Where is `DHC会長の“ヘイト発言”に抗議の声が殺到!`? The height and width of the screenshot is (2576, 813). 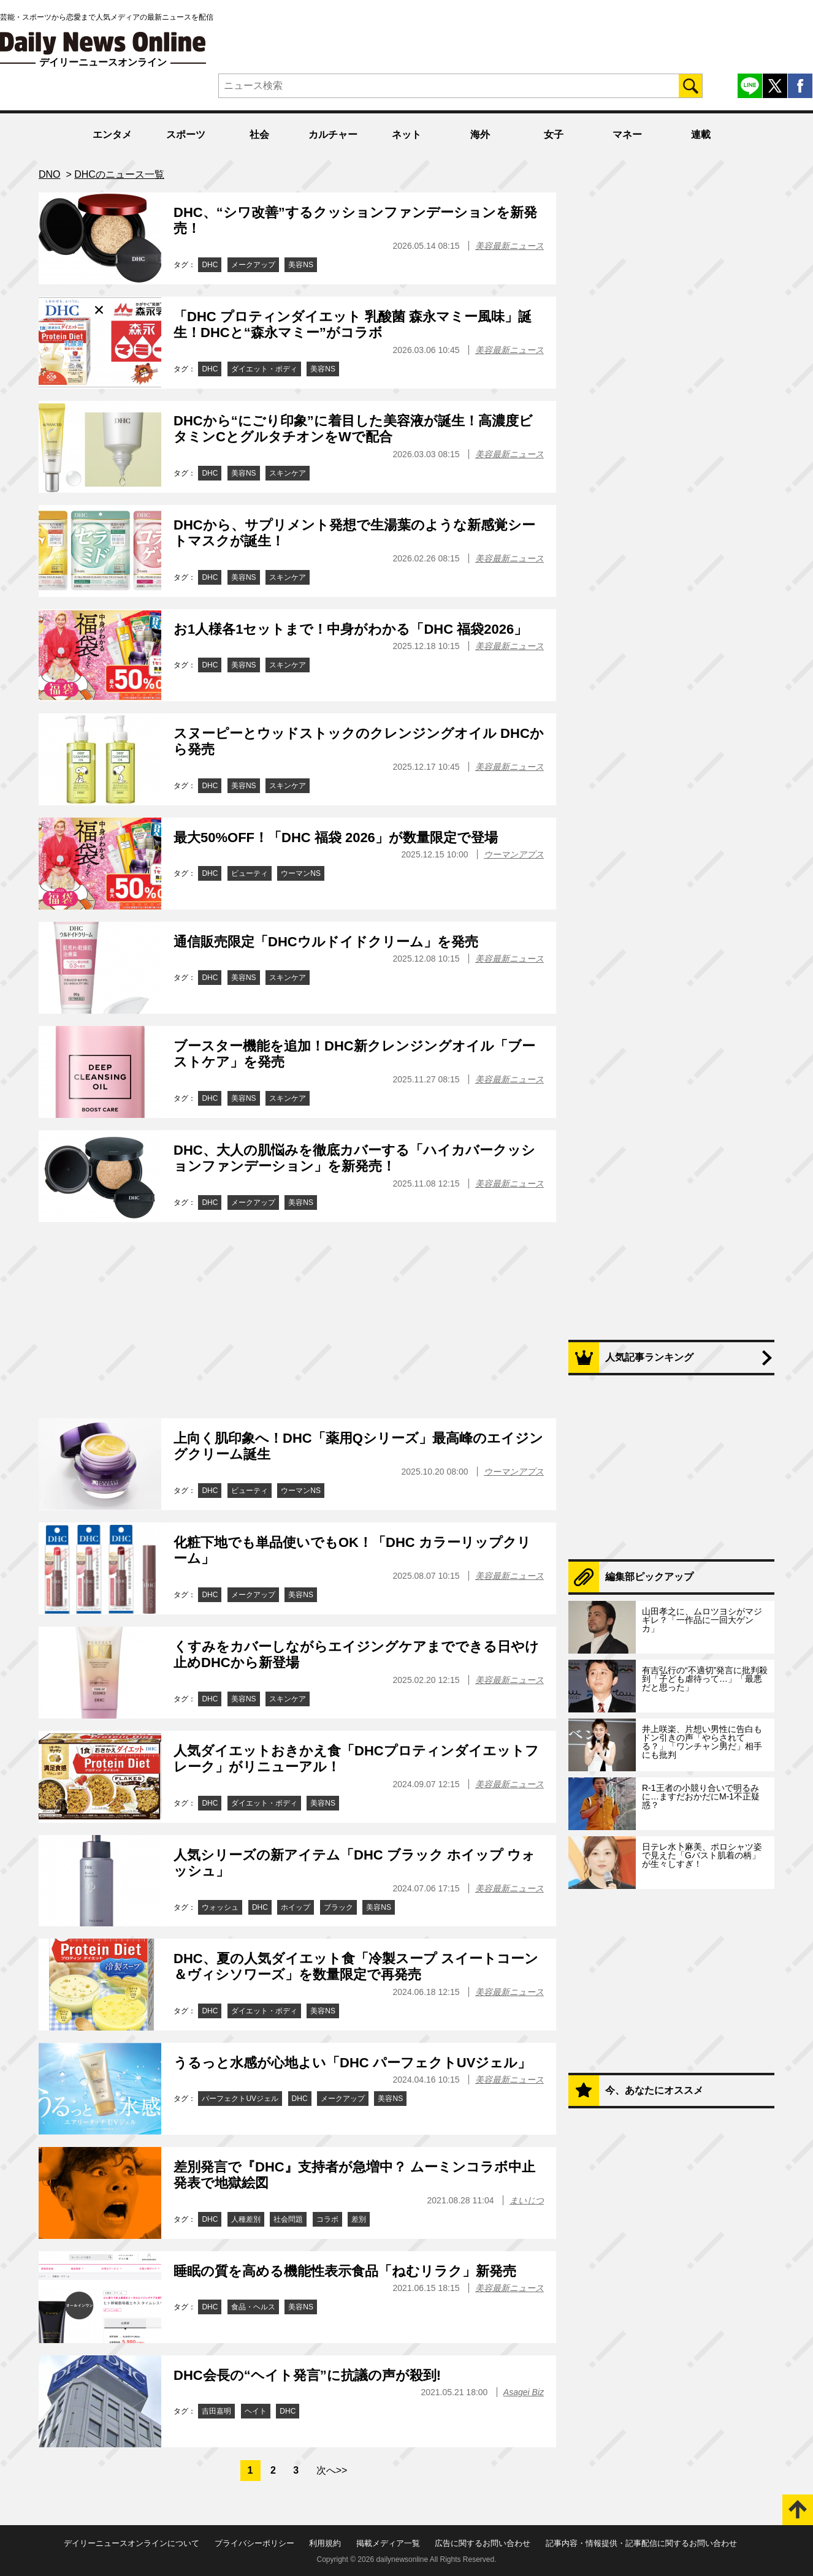
DHC会長の“ヘイト発言”に抗議の声が殺到! is located at coordinates (307, 2375).